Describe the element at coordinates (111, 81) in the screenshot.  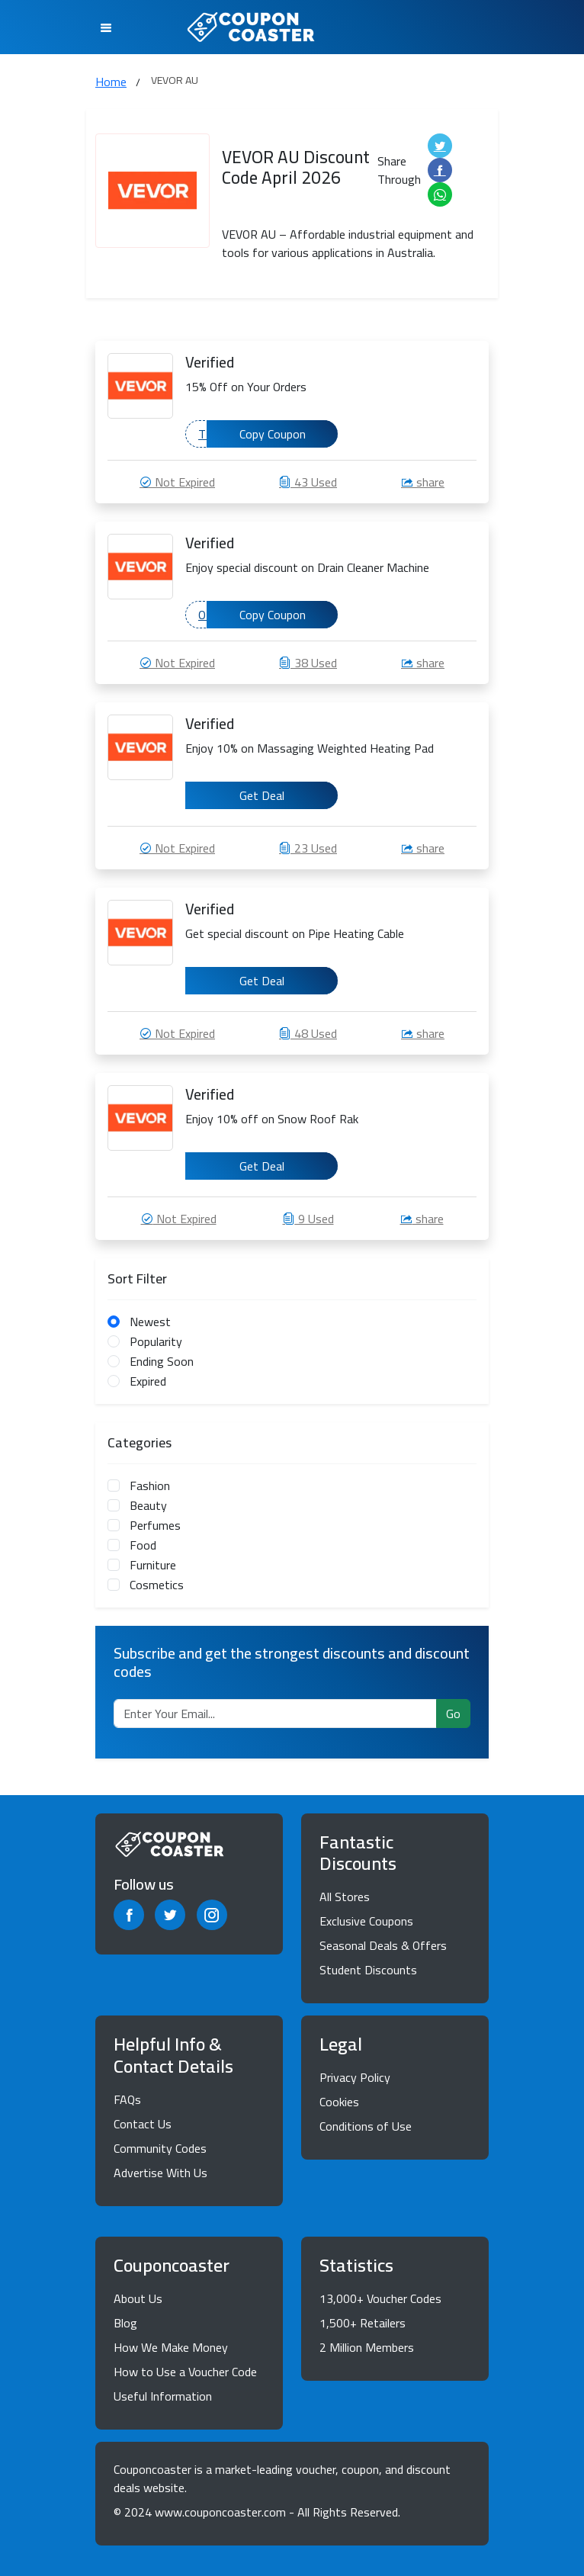
I see `Home` at that location.